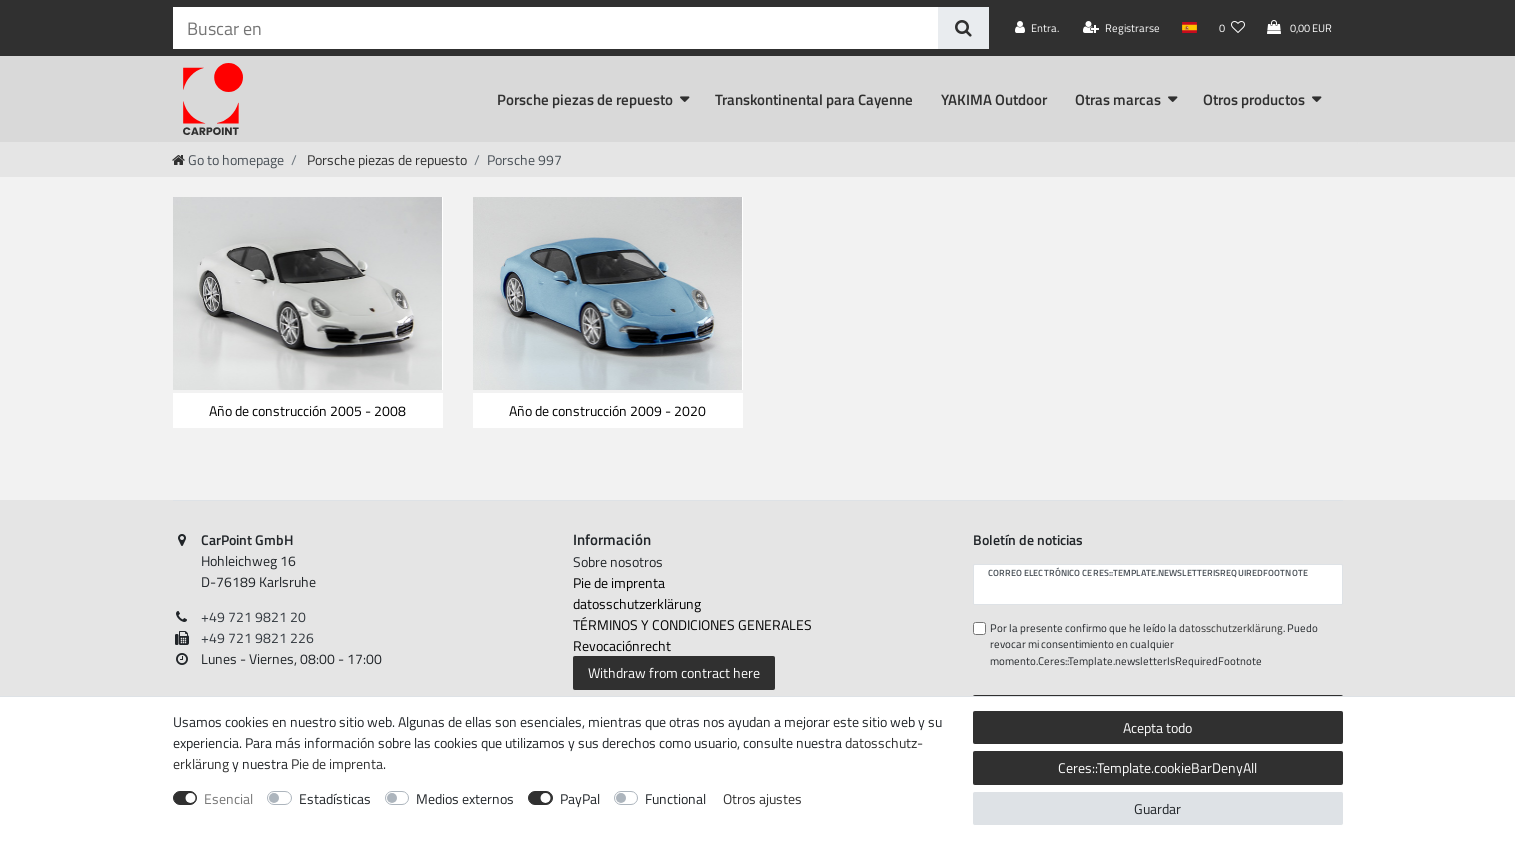 This screenshot has width=1515, height=846. What do you see at coordinates (963, 28) in the screenshot?
I see `[Buscar en]` at bounding box center [963, 28].